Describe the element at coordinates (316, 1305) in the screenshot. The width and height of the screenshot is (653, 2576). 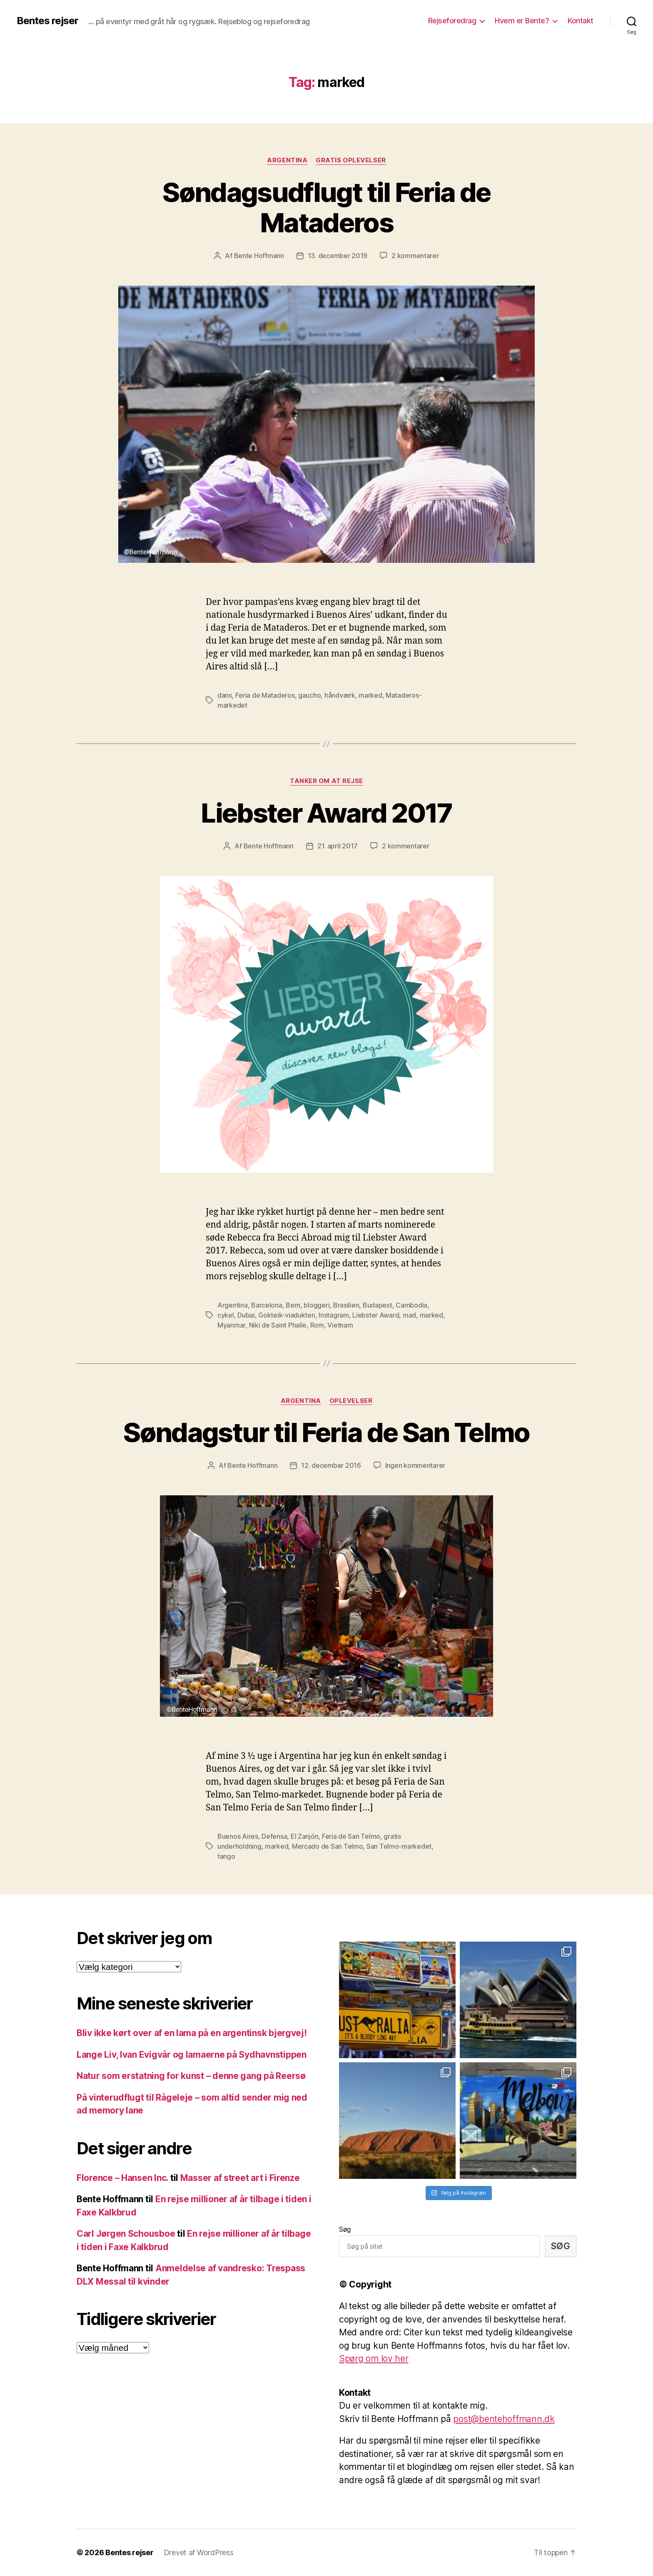
I see `bloggeri` at that location.